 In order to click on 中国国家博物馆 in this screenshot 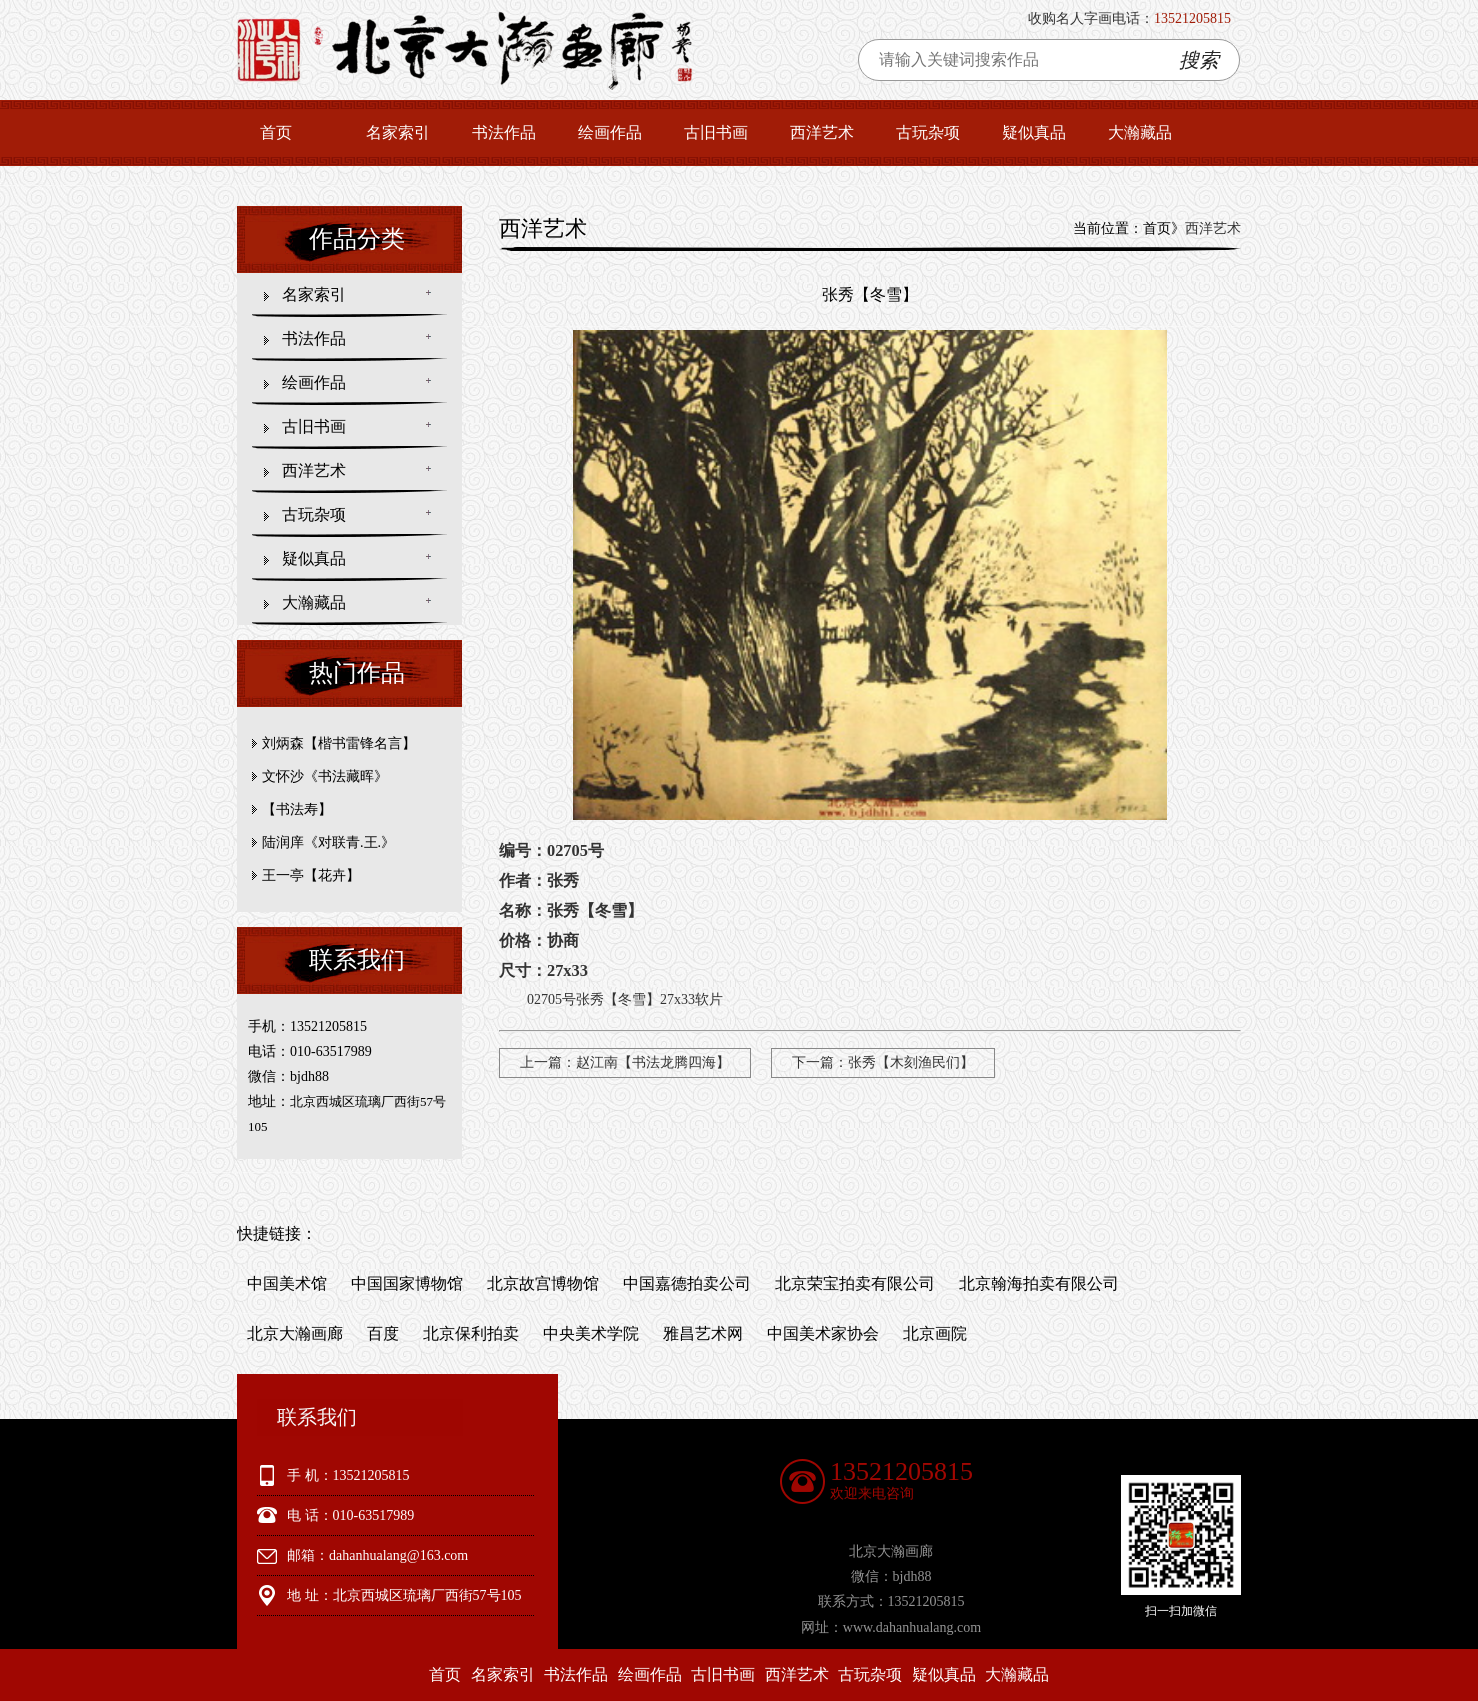, I will do `click(407, 1283)`.